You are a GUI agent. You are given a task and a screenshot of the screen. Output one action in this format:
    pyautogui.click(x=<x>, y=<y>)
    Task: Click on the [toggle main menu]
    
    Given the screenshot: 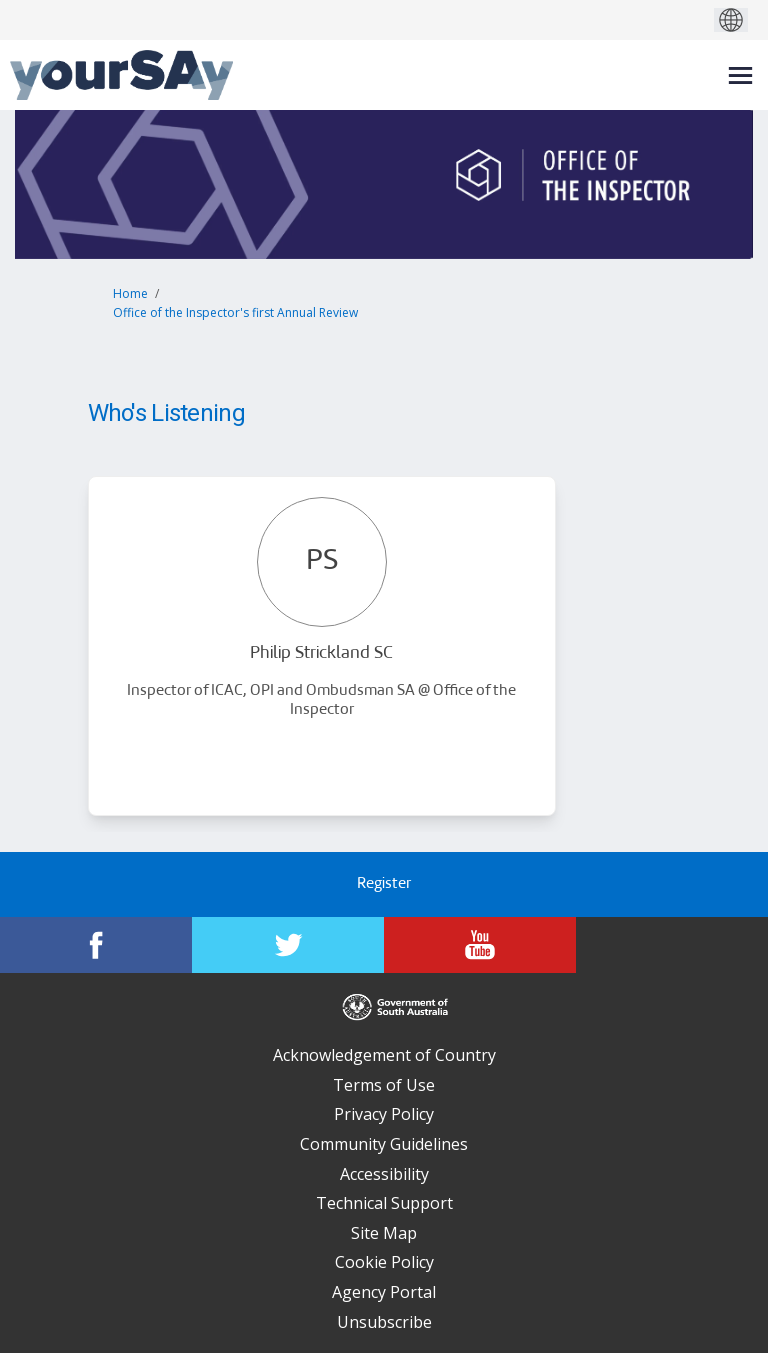 What is the action you would take?
    pyautogui.click(x=740, y=75)
    